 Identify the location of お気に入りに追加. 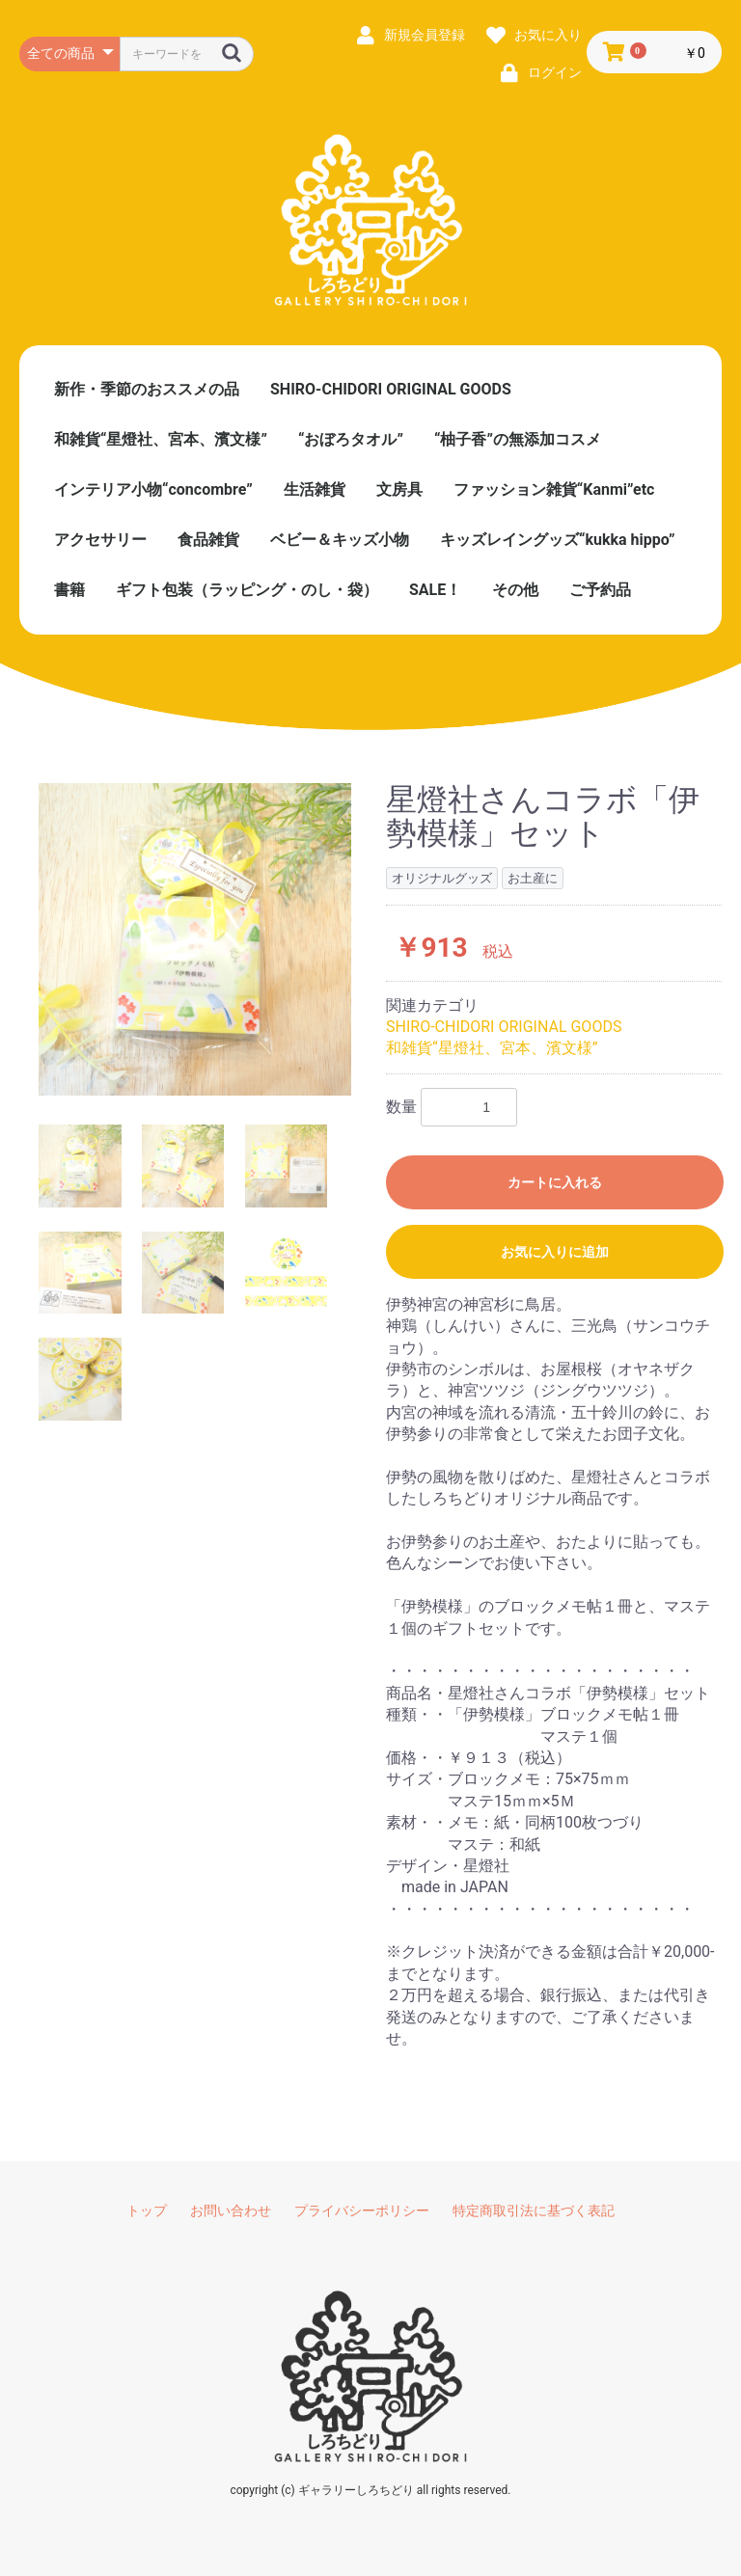
(555, 1252).